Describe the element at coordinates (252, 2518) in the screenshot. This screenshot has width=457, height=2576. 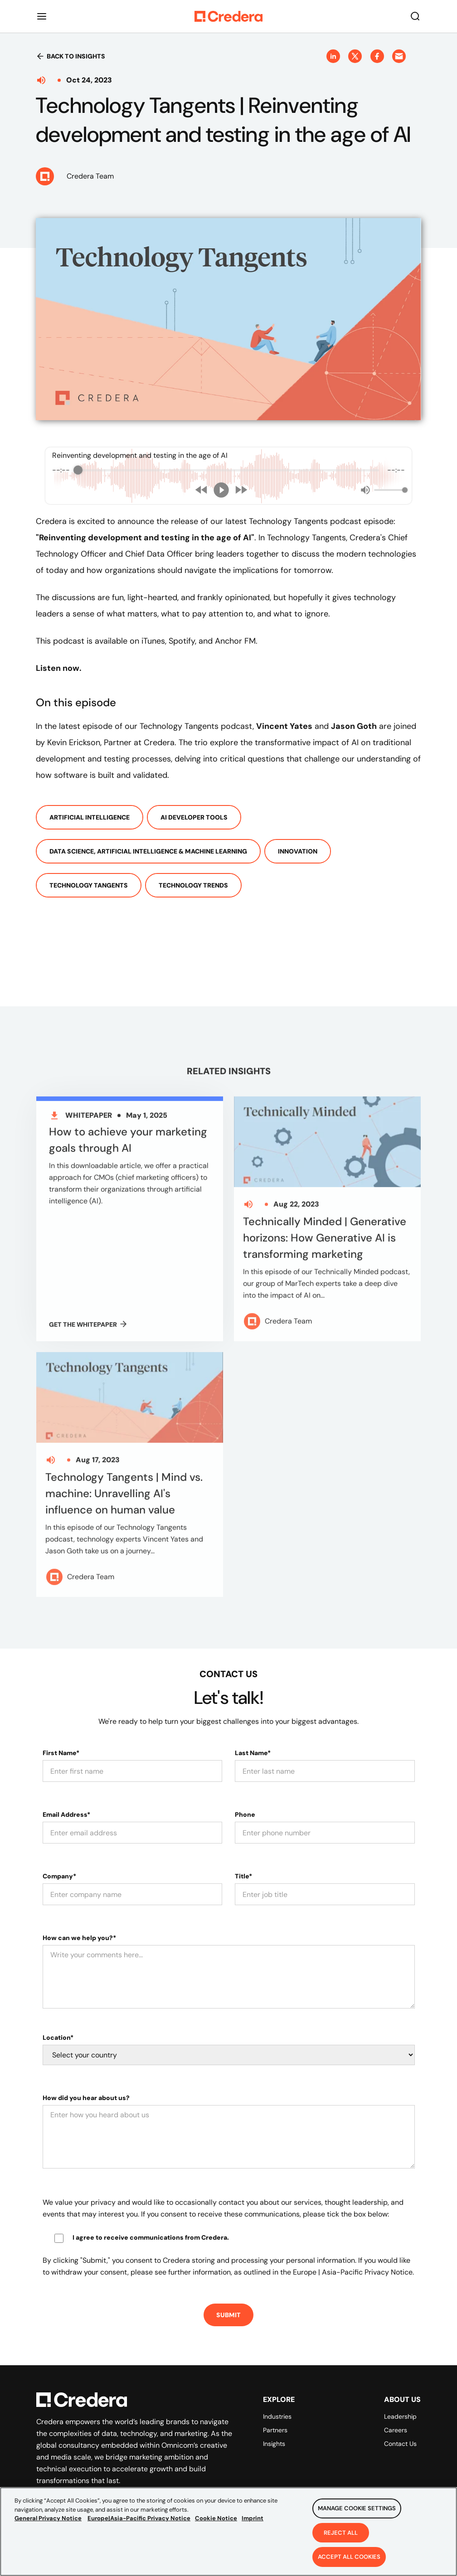
I see `Imprint [Legal Information, opens in a new tab]` at that location.